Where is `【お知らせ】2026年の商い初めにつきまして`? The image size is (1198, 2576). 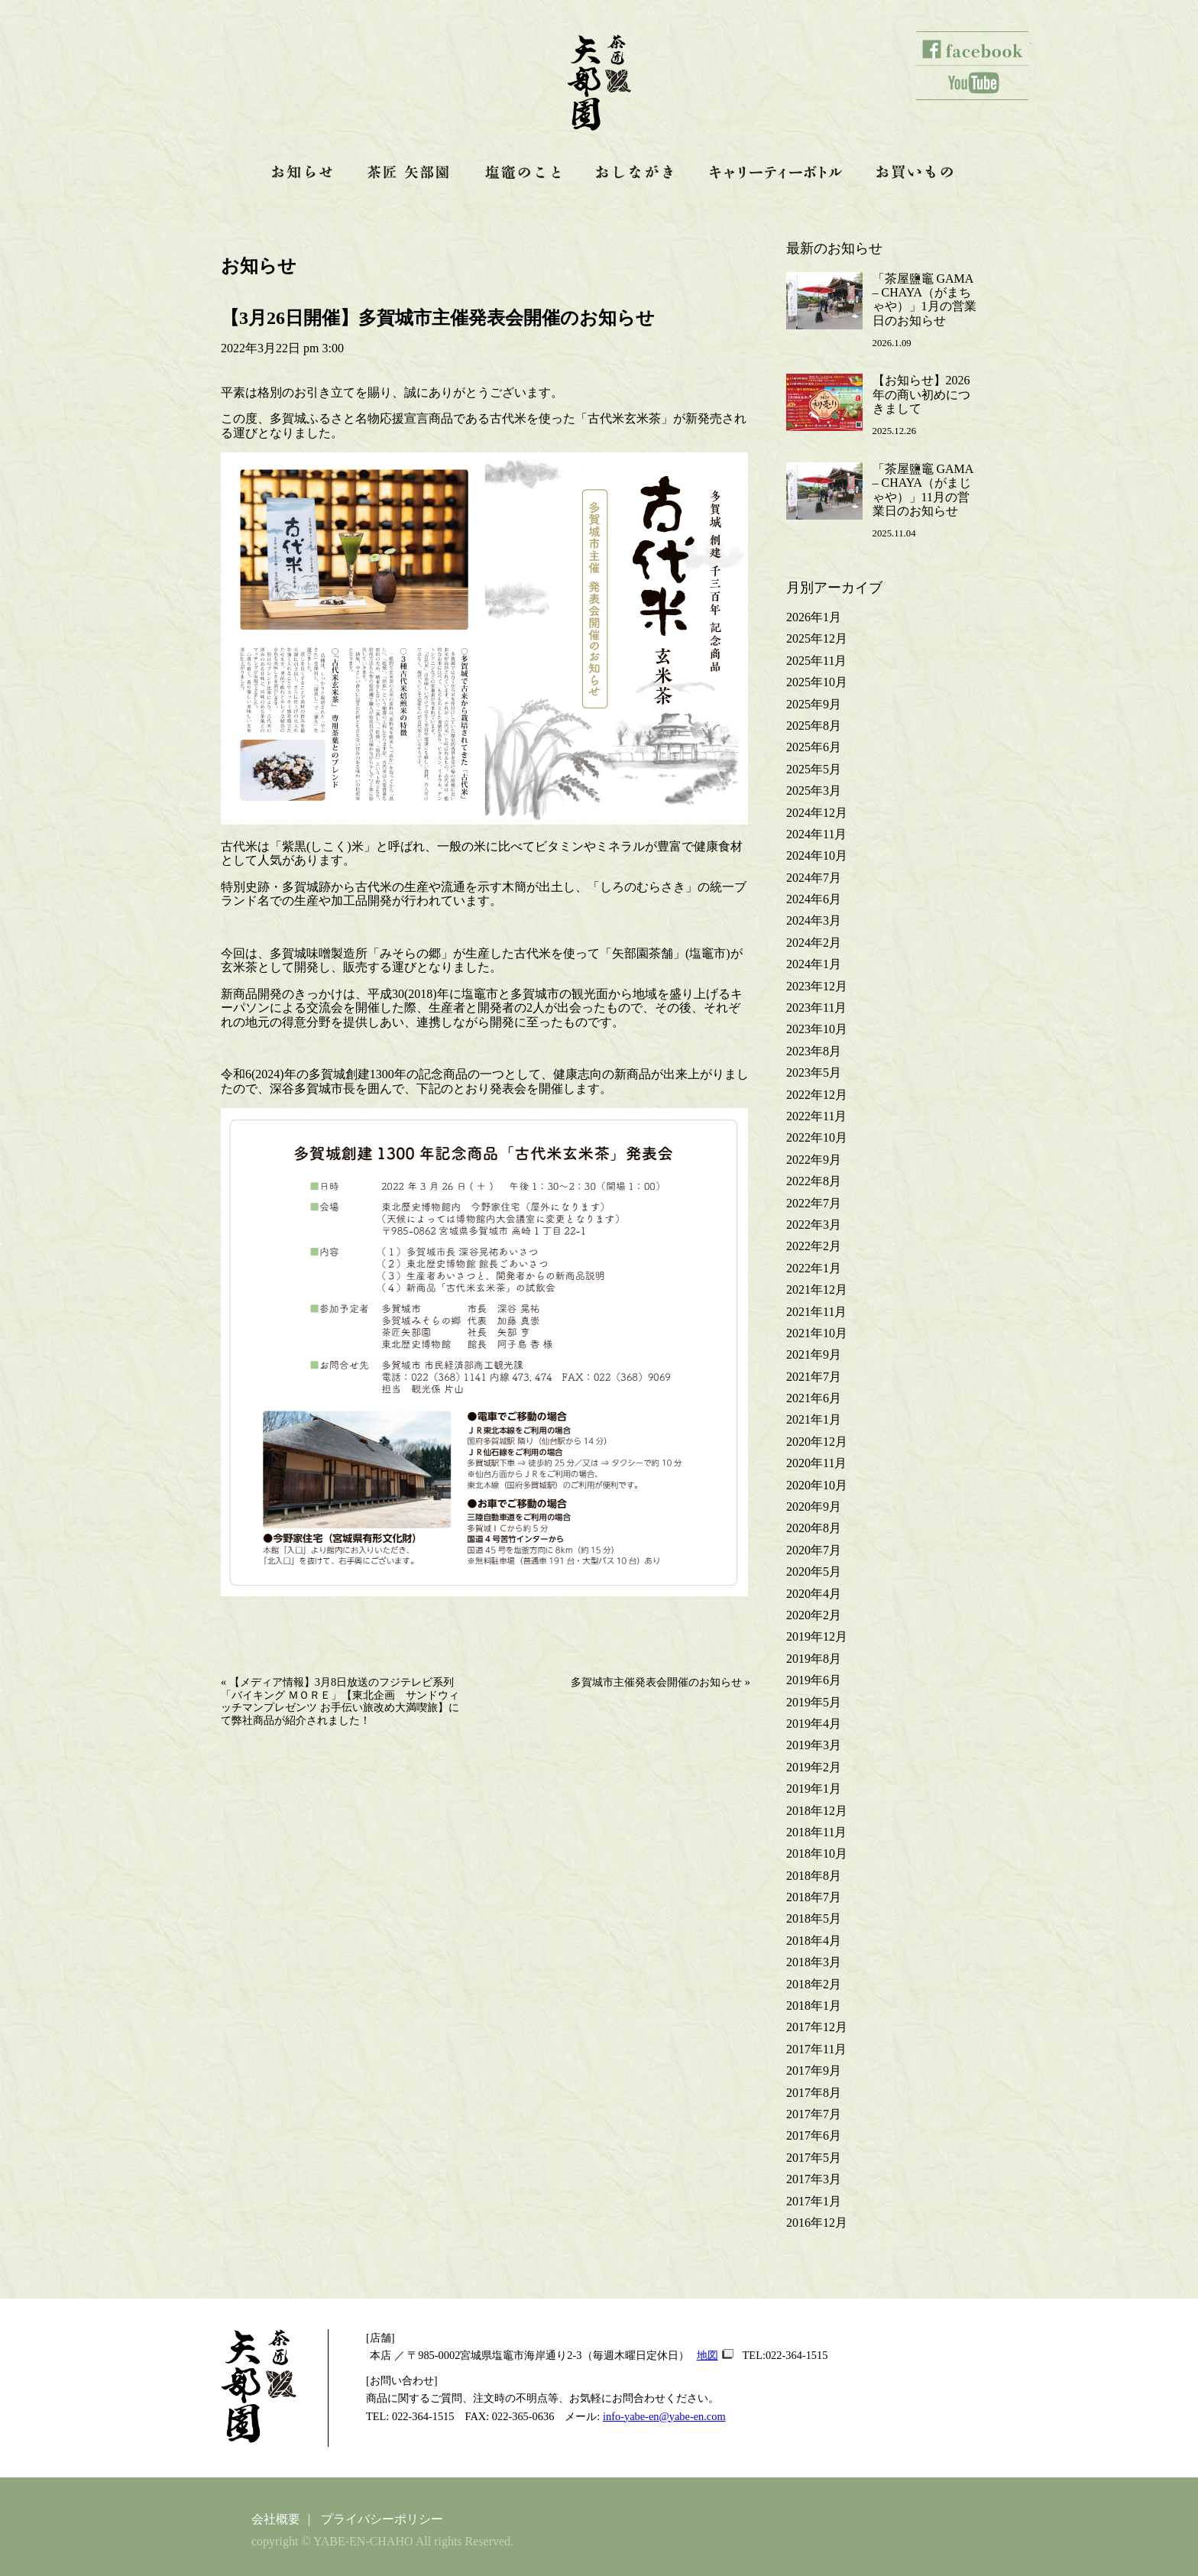 【お知らせ】2026年の商い初めにつきまして is located at coordinates (921, 394).